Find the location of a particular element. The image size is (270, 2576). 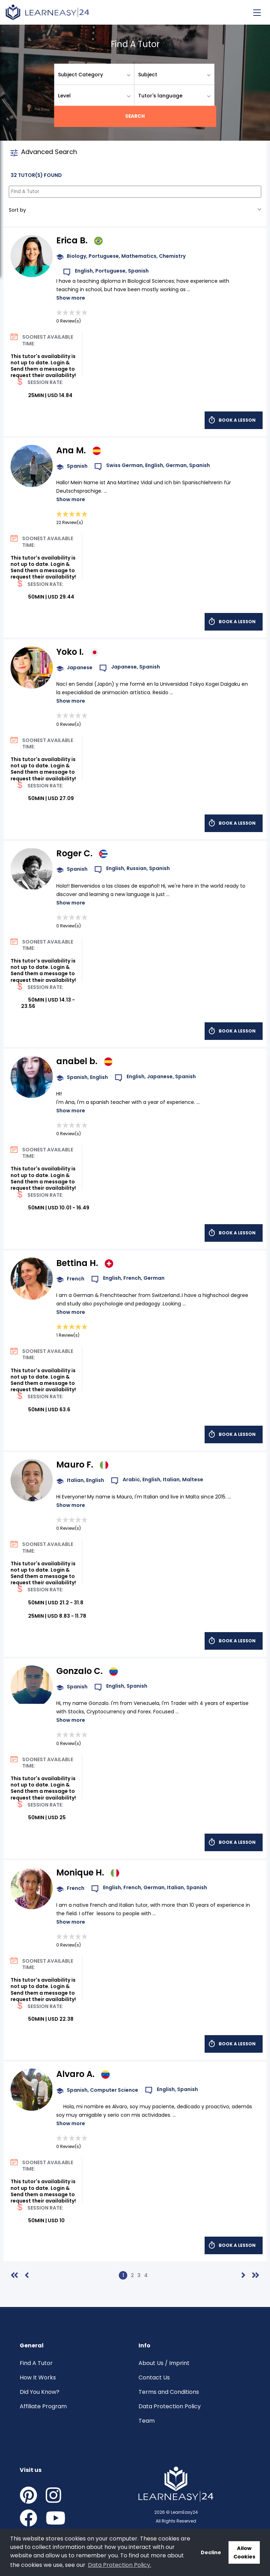

Decline [button] is located at coordinates (211, 2552).